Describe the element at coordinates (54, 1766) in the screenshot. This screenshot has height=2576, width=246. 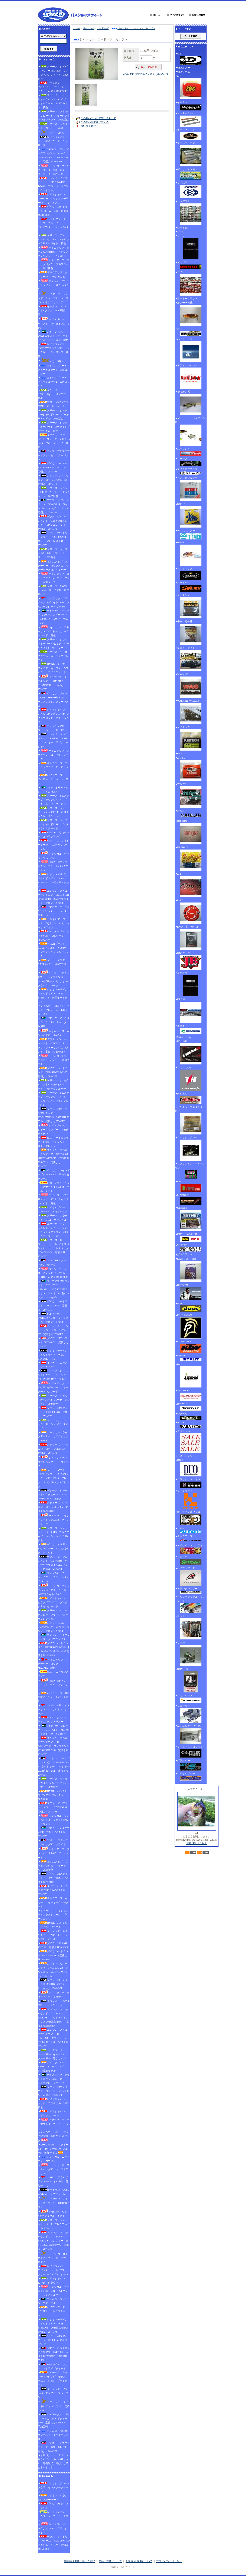
I see `エンジン スペルバウンドコア SCHS-66SUL-ST ライトキャロスペシャル 2024追加モデル 定価より25%OFF` at that location.